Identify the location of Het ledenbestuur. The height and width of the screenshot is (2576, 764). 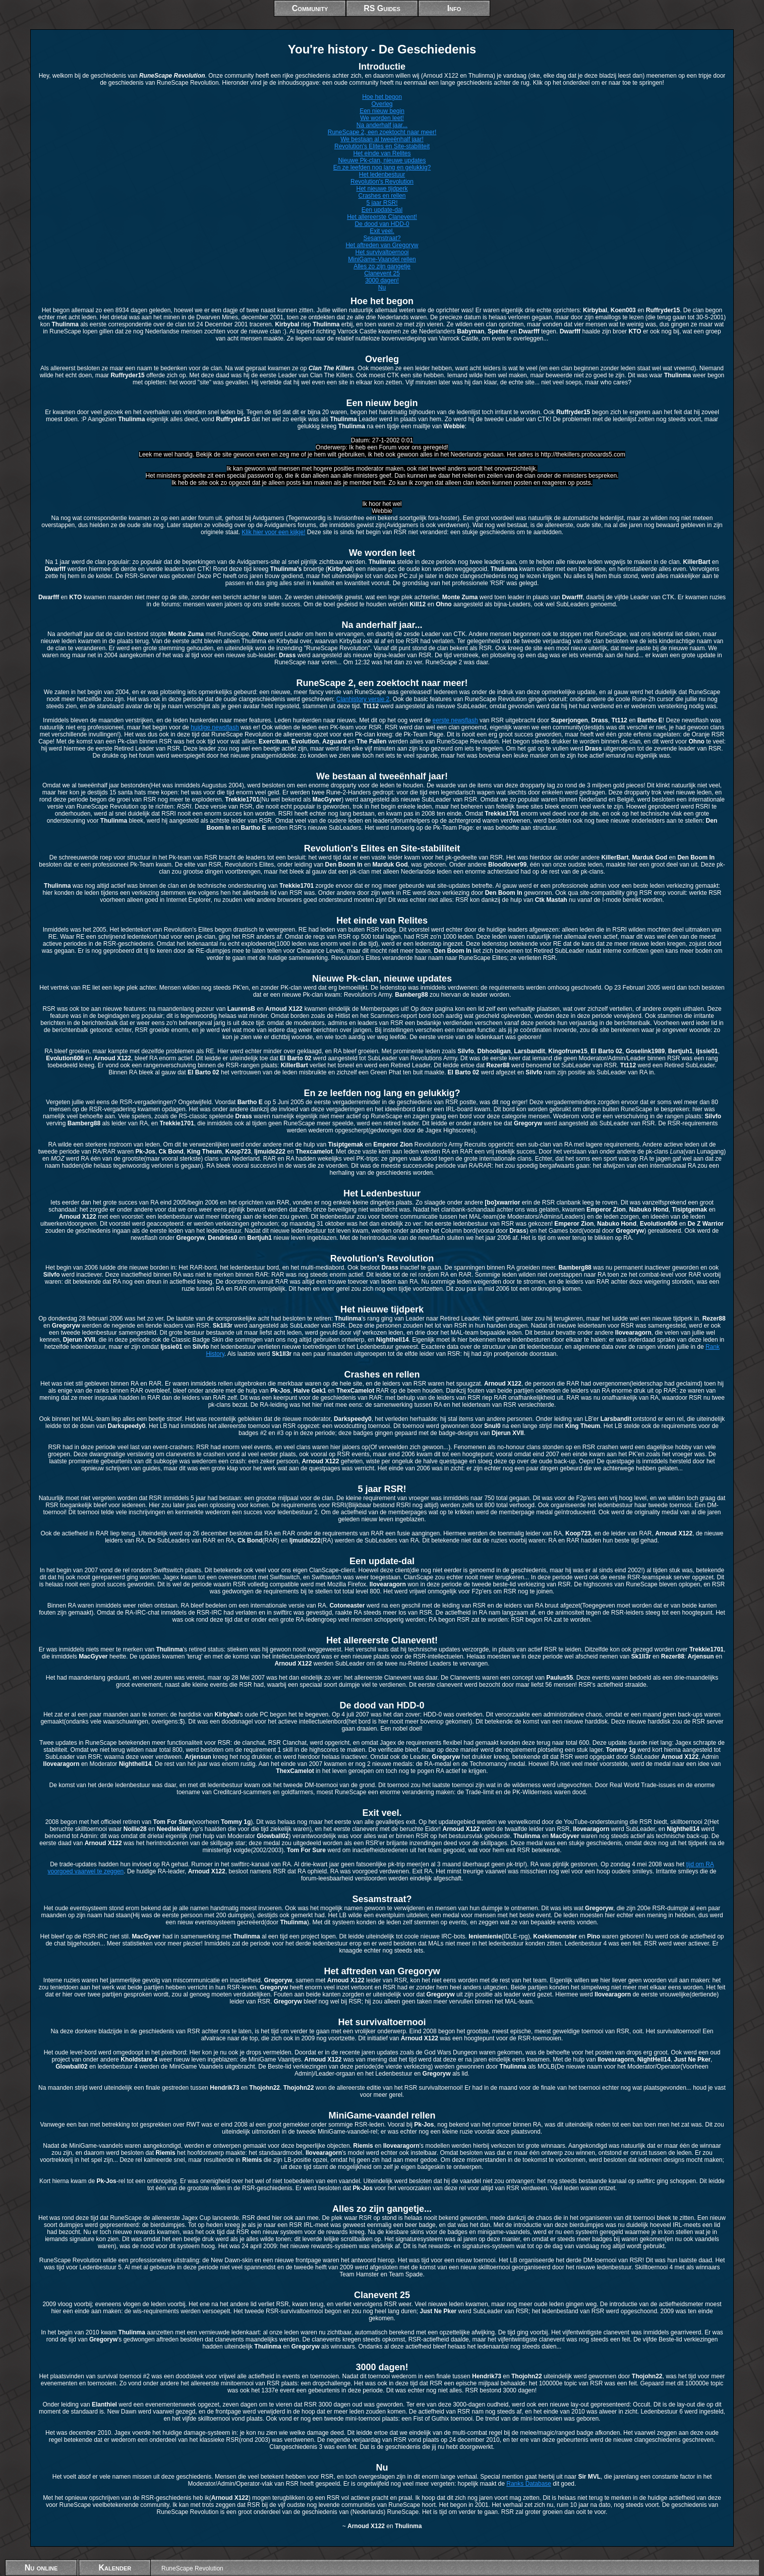
(382, 174).